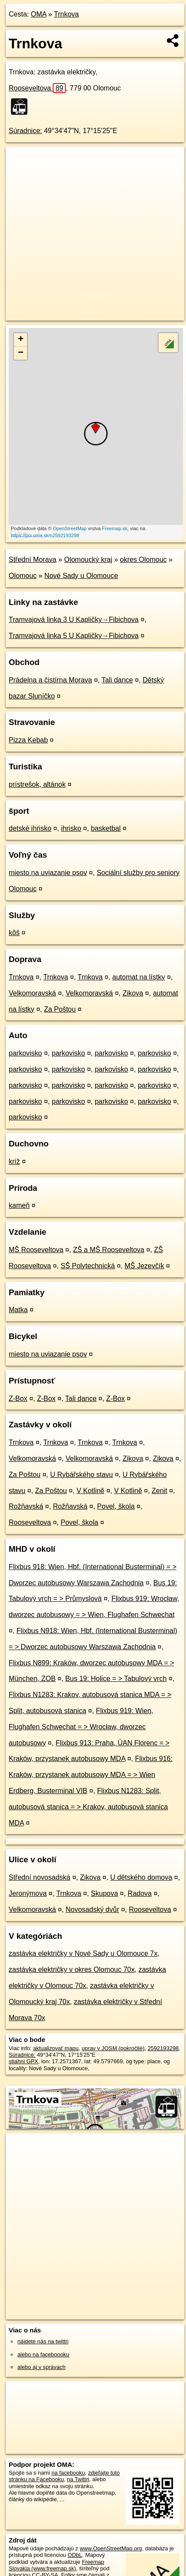  Describe the element at coordinates (25, 130) in the screenshot. I see `Súradnice:` at that location.